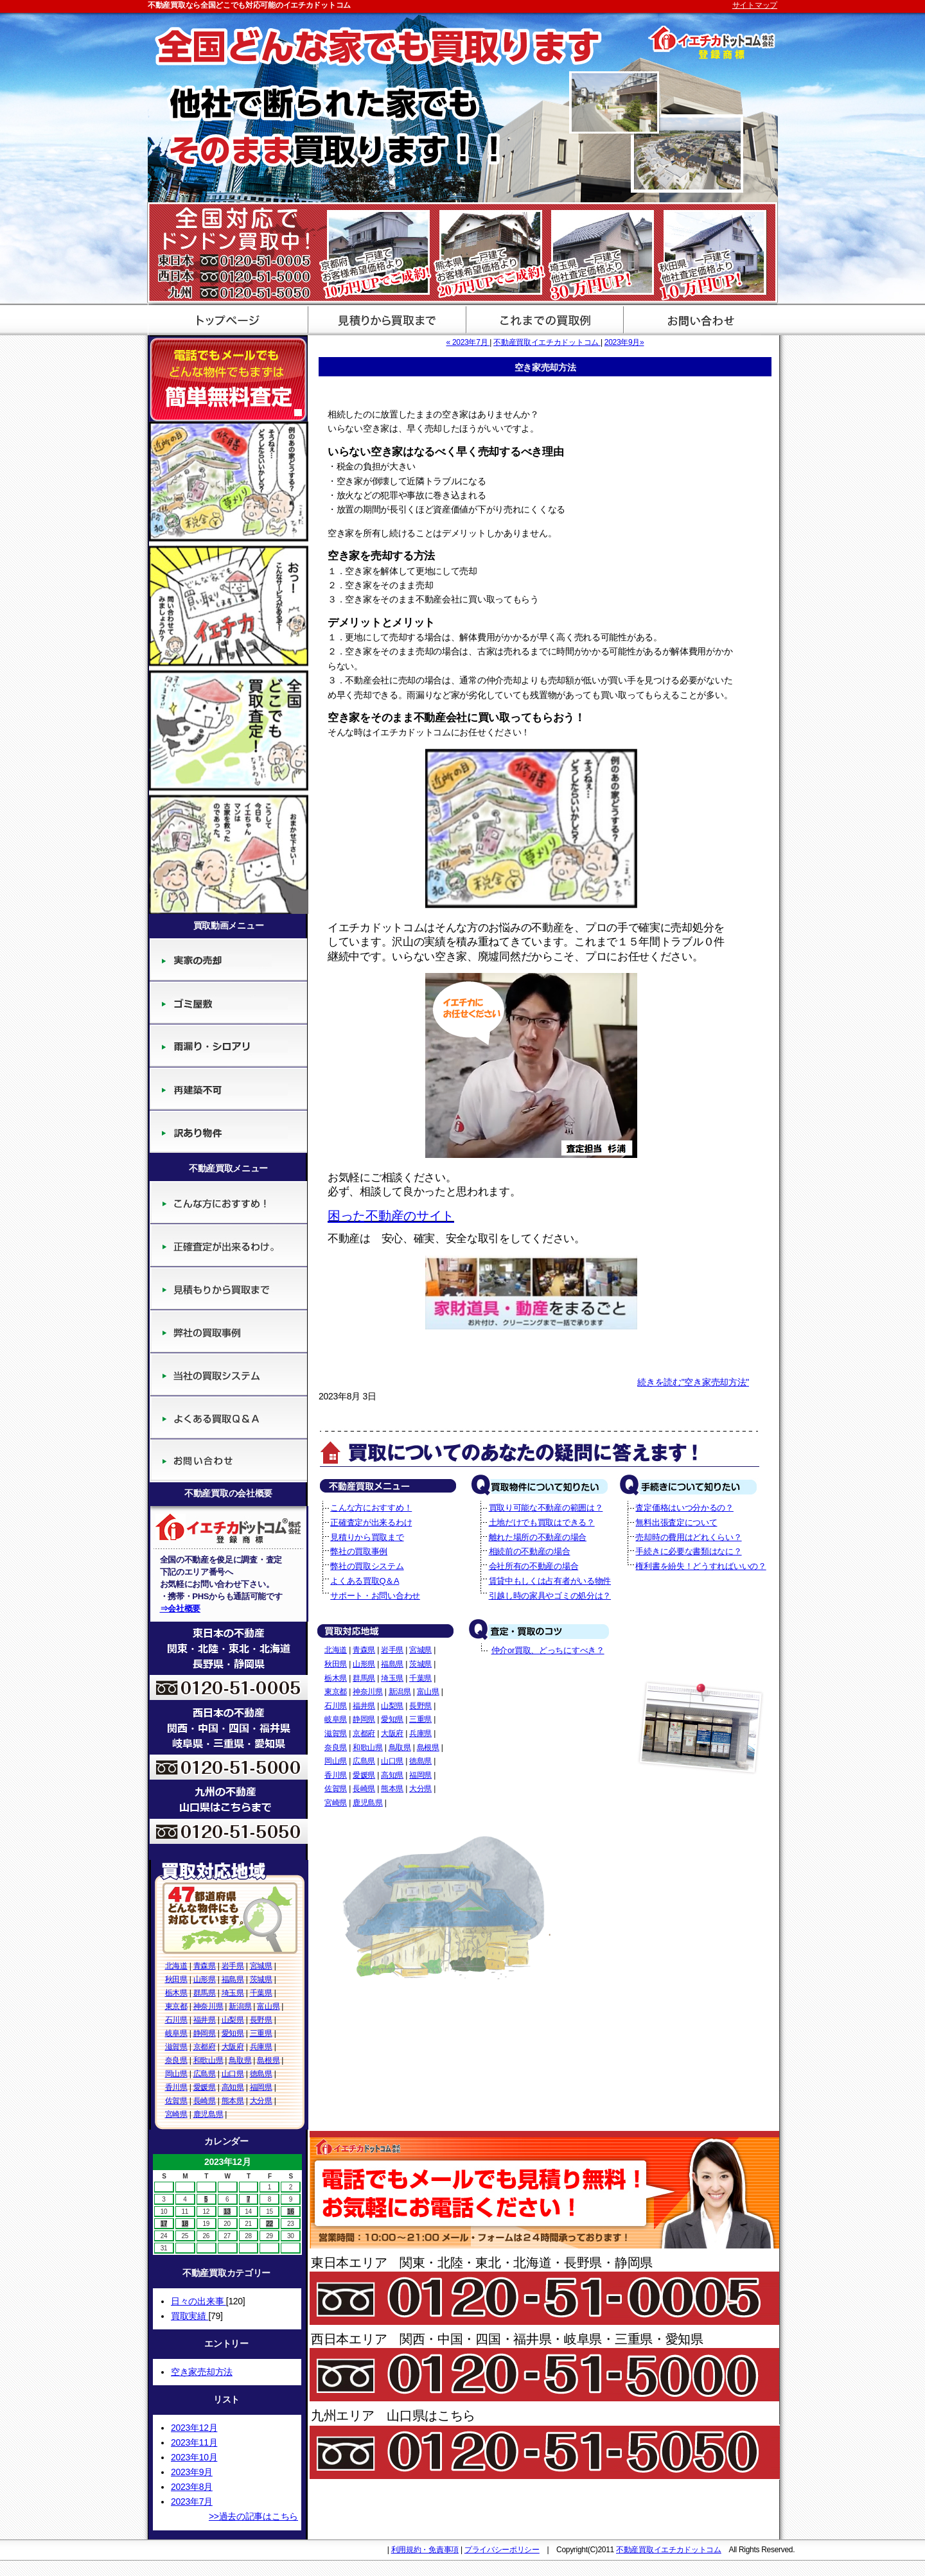 The image size is (925, 2576). Describe the element at coordinates (233, 2033) in the screenshot. I see `愛知県` at that location.